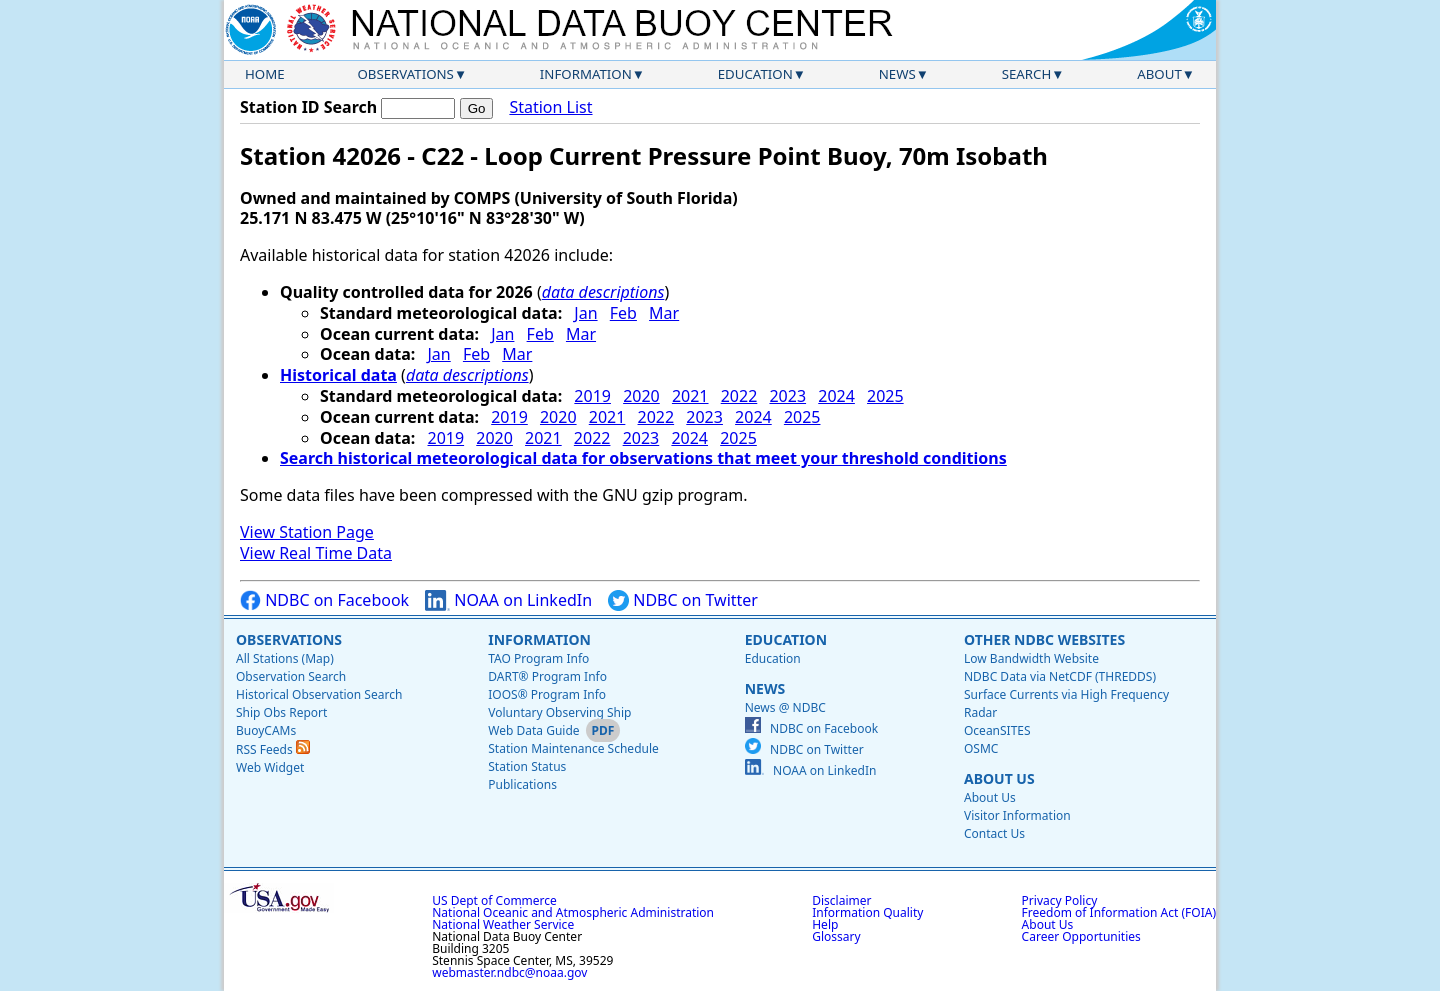  What do you see at coordinates (664, 313) in the screenshot?
I see `Mar` at bounding box center [664, 313].